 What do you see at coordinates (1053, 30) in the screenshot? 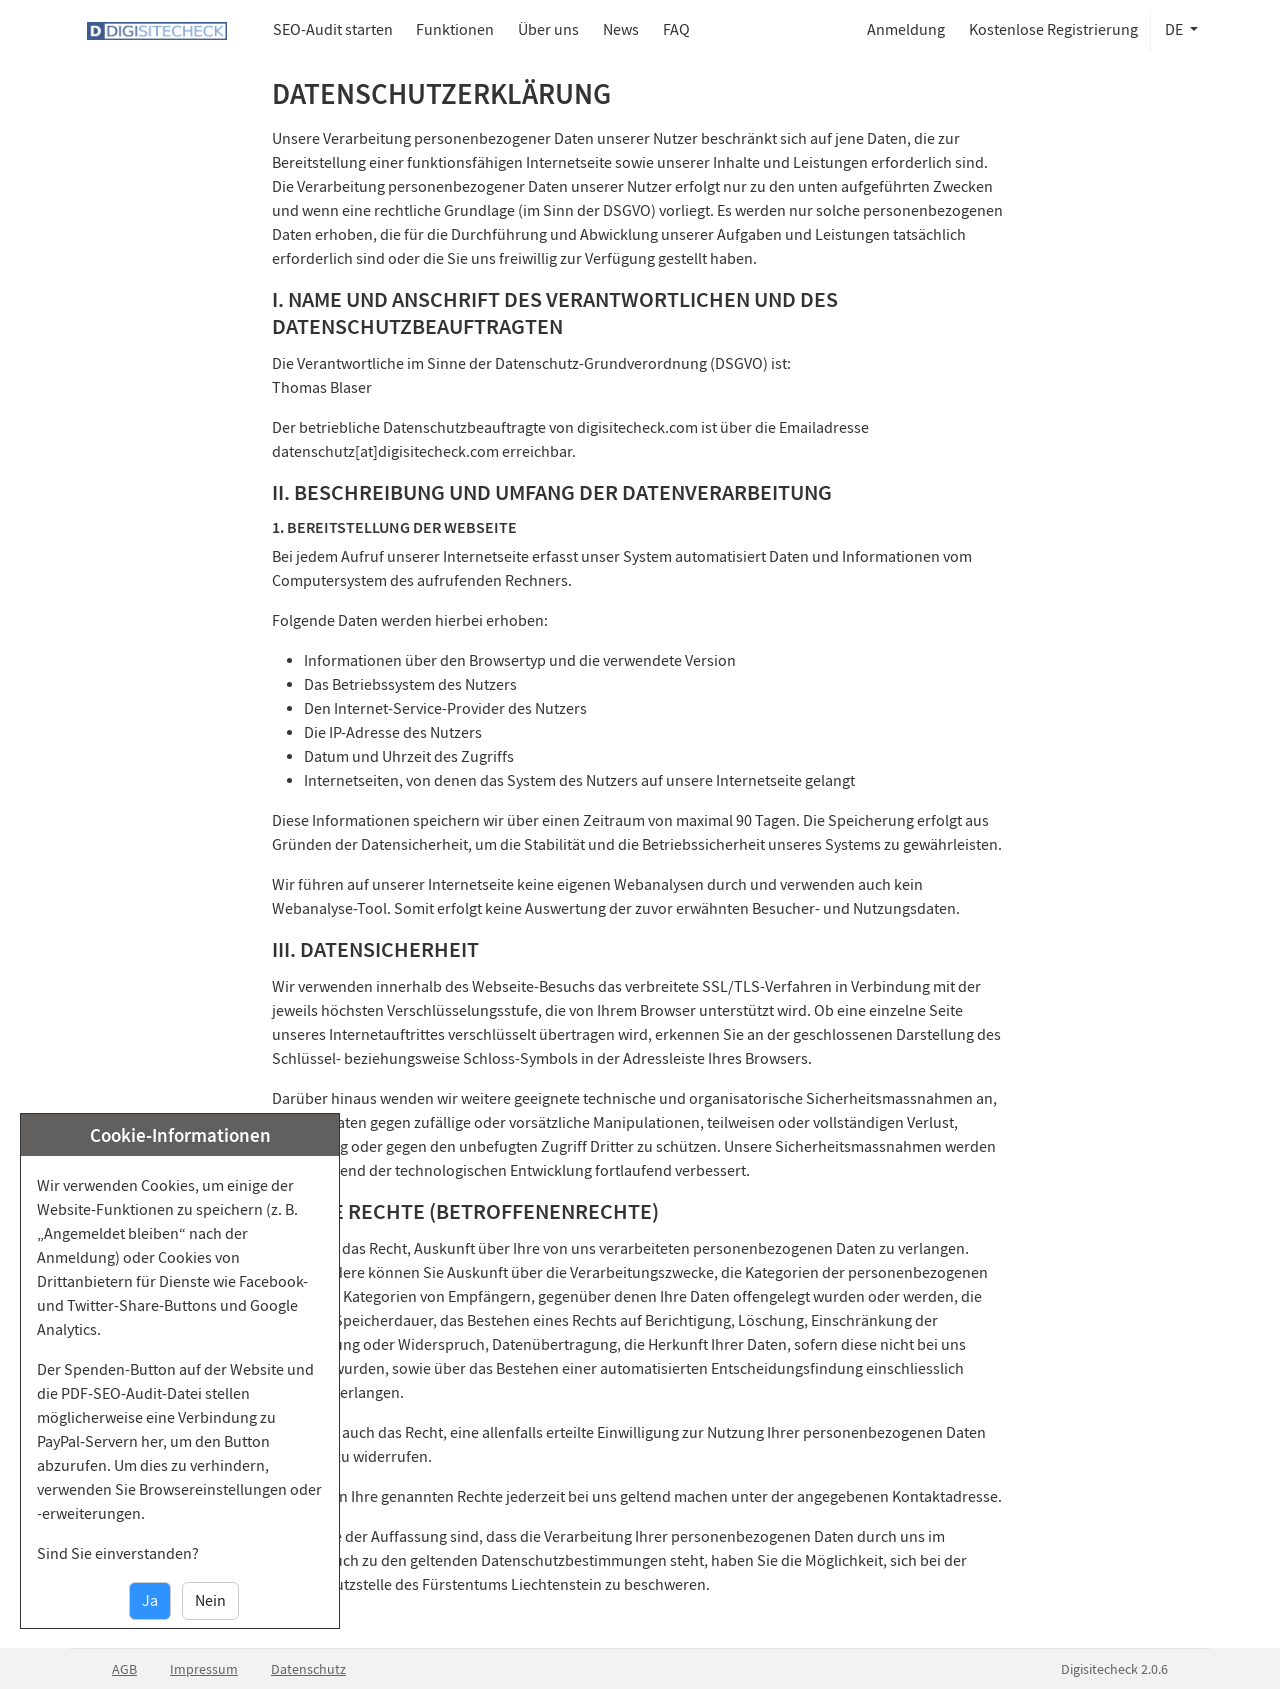
I see `Kostenlose Registrierung` at bounding box center [1053, 30].